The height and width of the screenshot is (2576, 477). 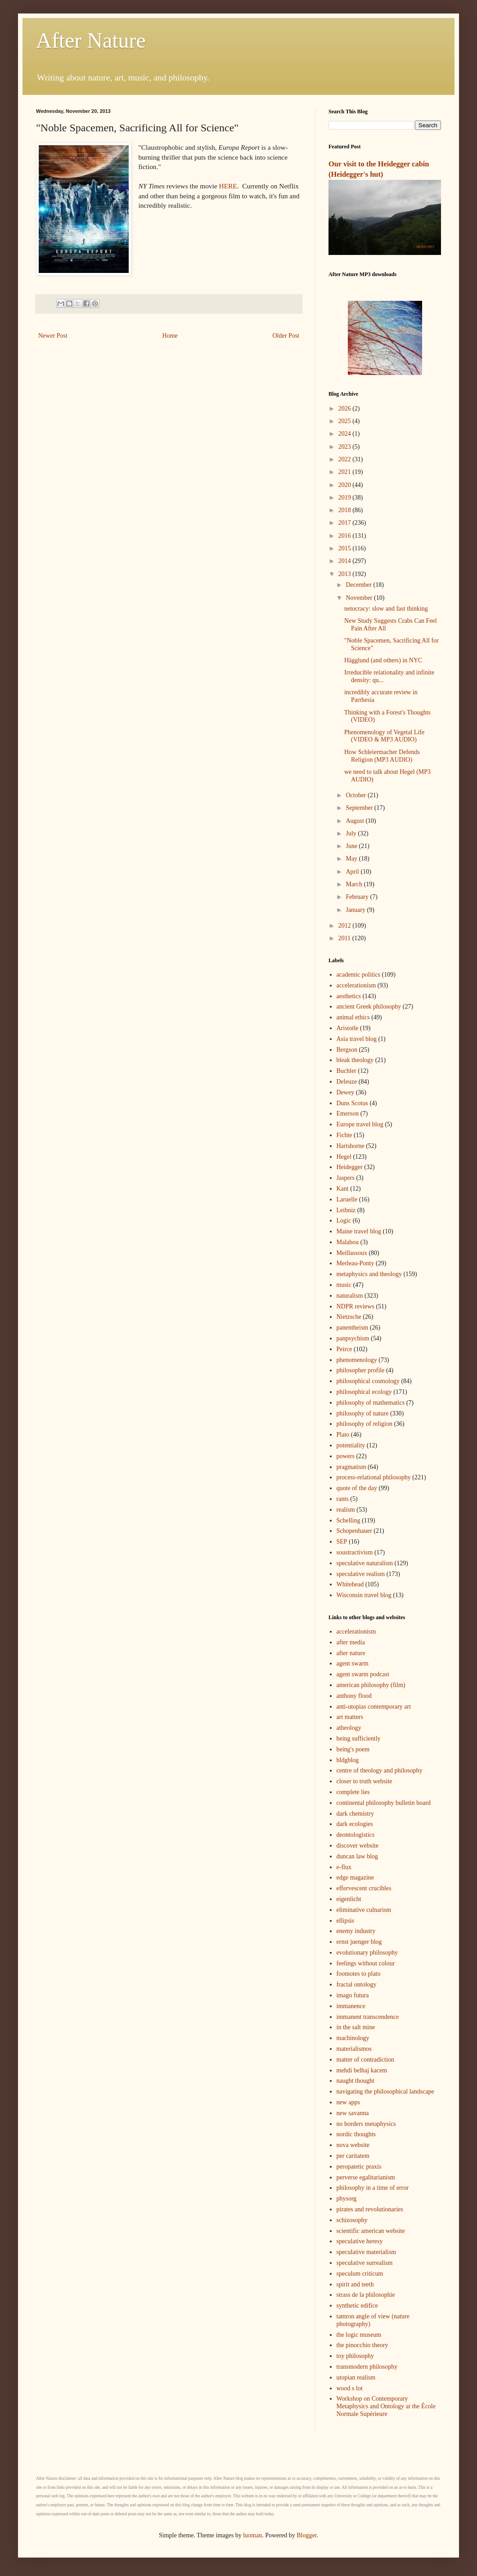 What do you see at coordinates (364, 1909) in the screenshot?
I see `eliminative culnarism` at bounding box center [364, 1909].